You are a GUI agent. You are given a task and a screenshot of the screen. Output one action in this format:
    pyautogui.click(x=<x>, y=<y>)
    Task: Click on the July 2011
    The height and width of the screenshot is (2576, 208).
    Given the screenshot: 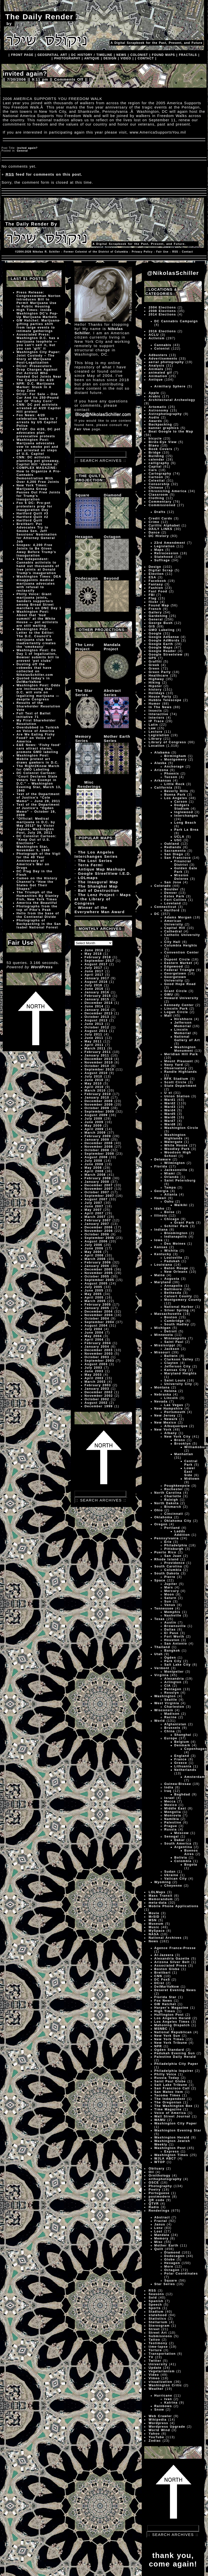 What is the action you would take?
    pyautogui.click(x=93, y=1034)
    